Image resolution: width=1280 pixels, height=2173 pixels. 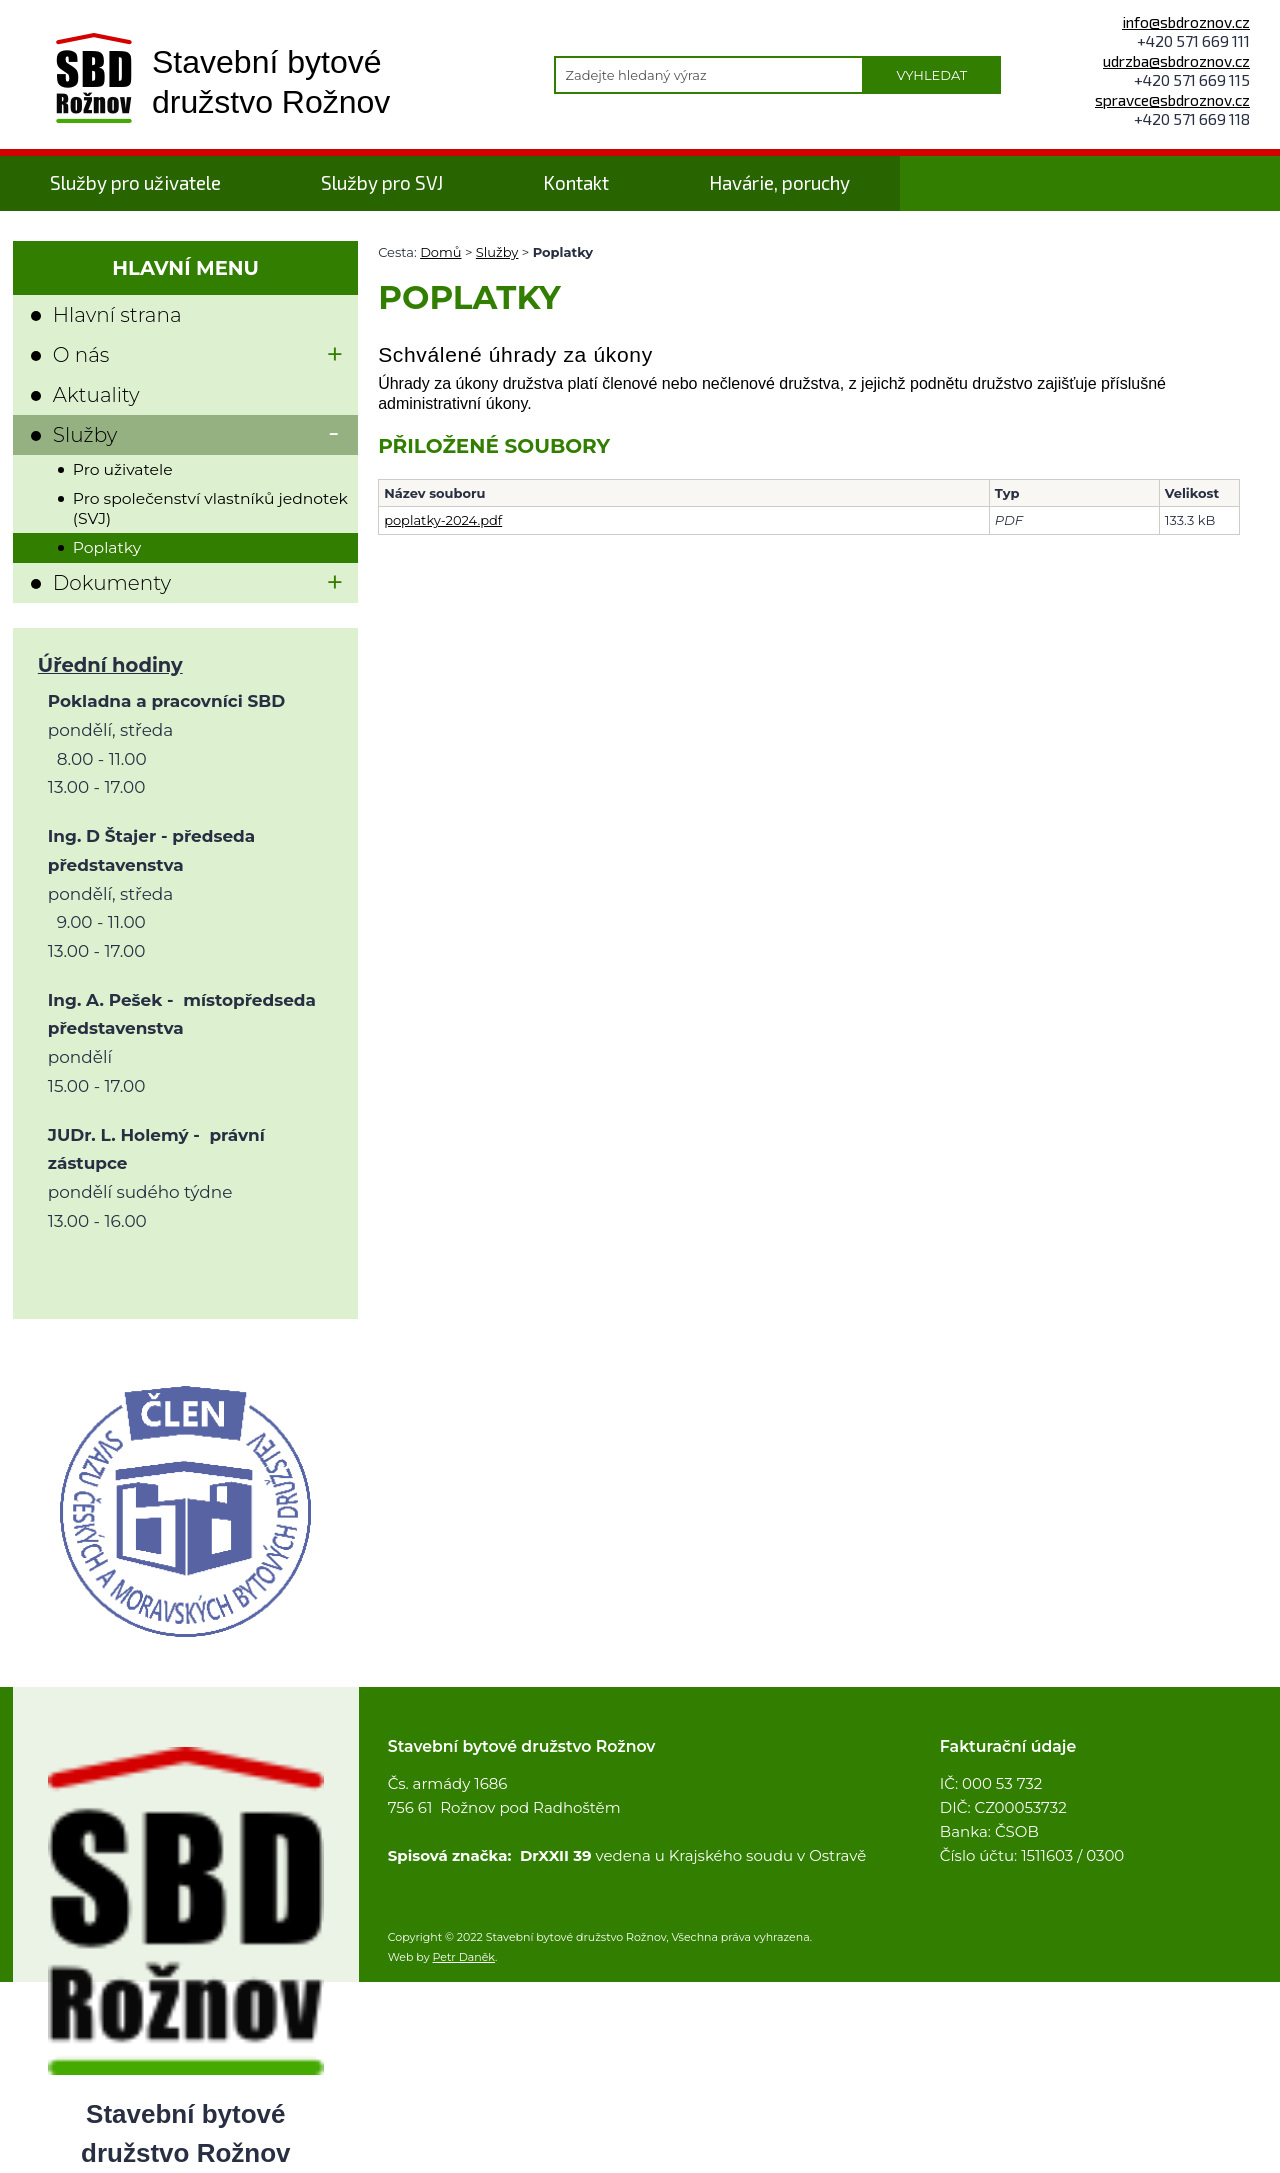 I want to click on Havárie, poruchy, so click(x=779, y=182).